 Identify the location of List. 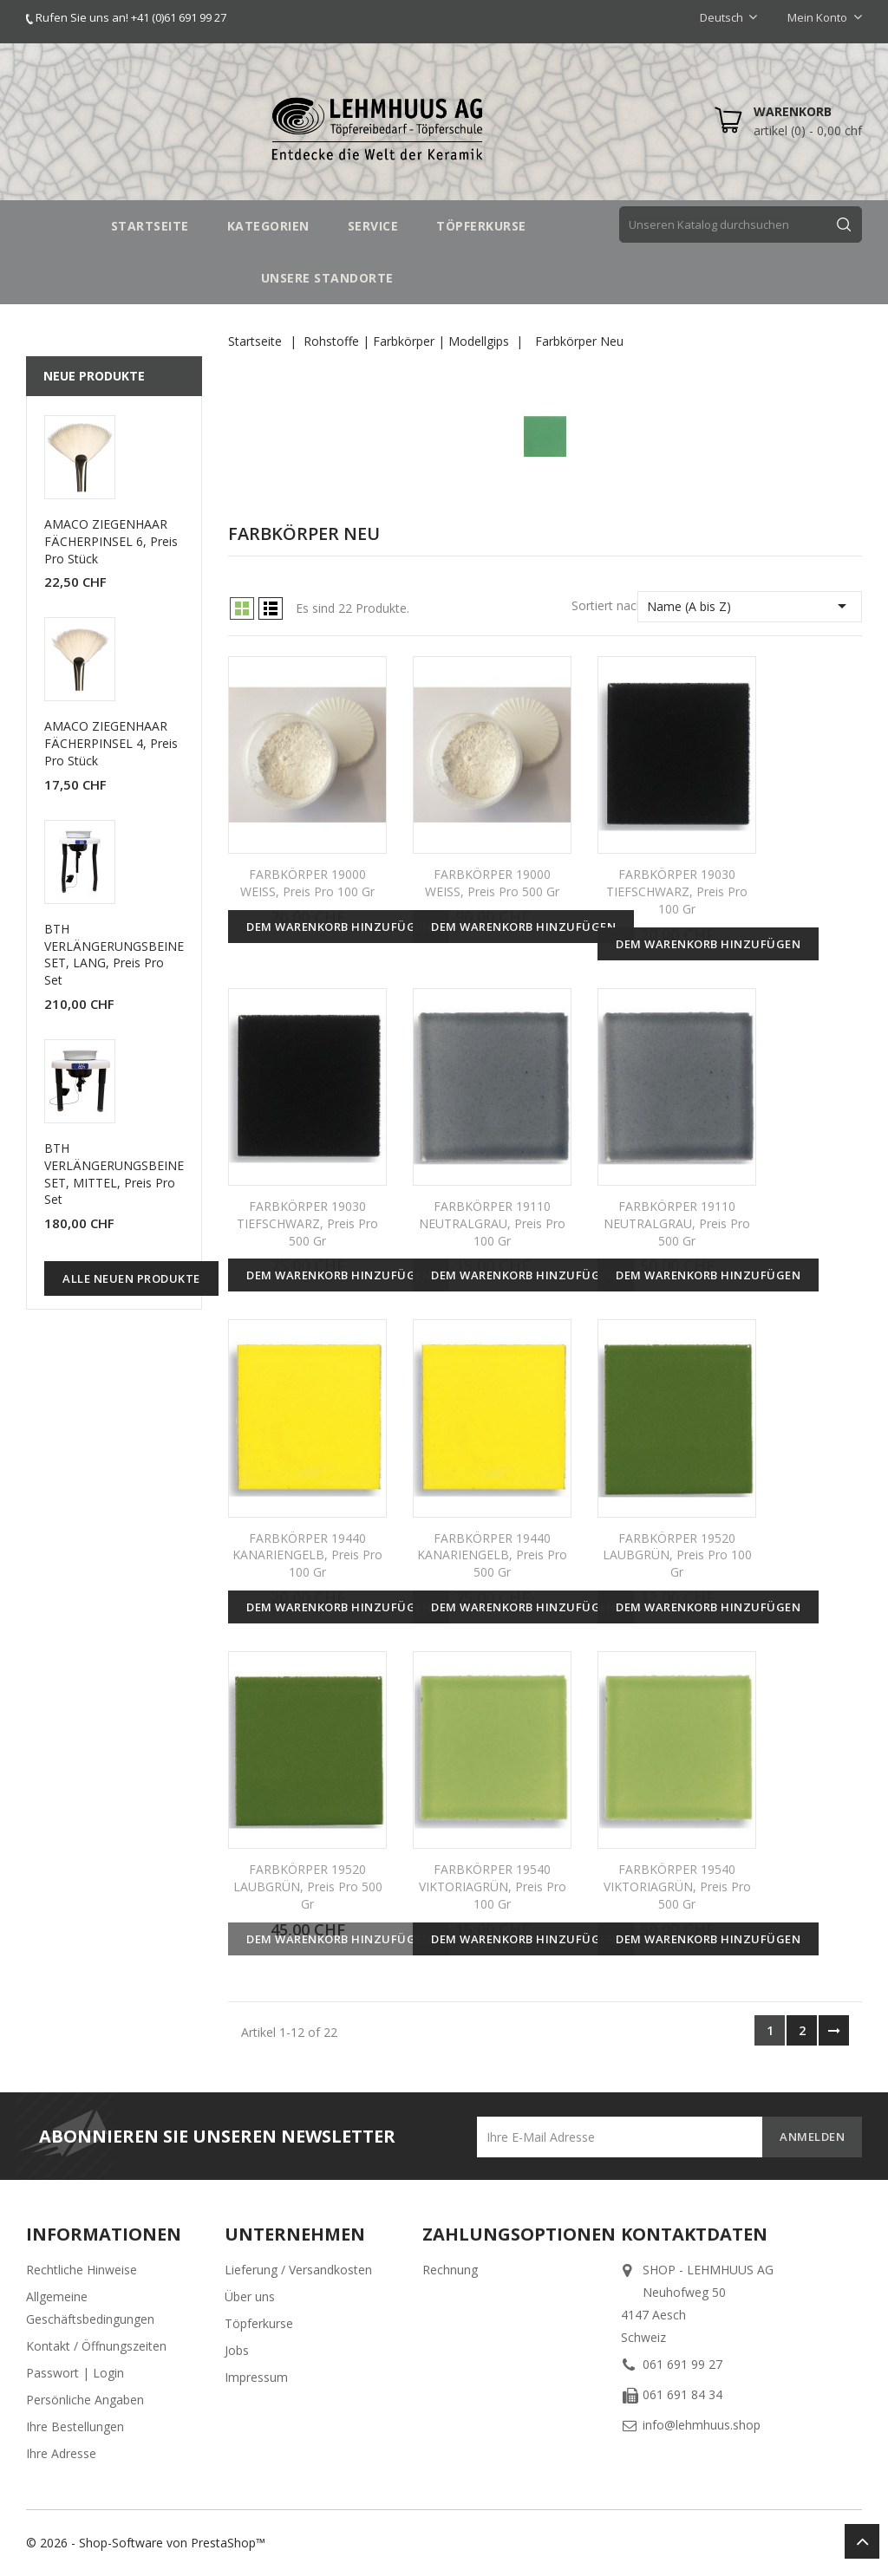
(270, 608).